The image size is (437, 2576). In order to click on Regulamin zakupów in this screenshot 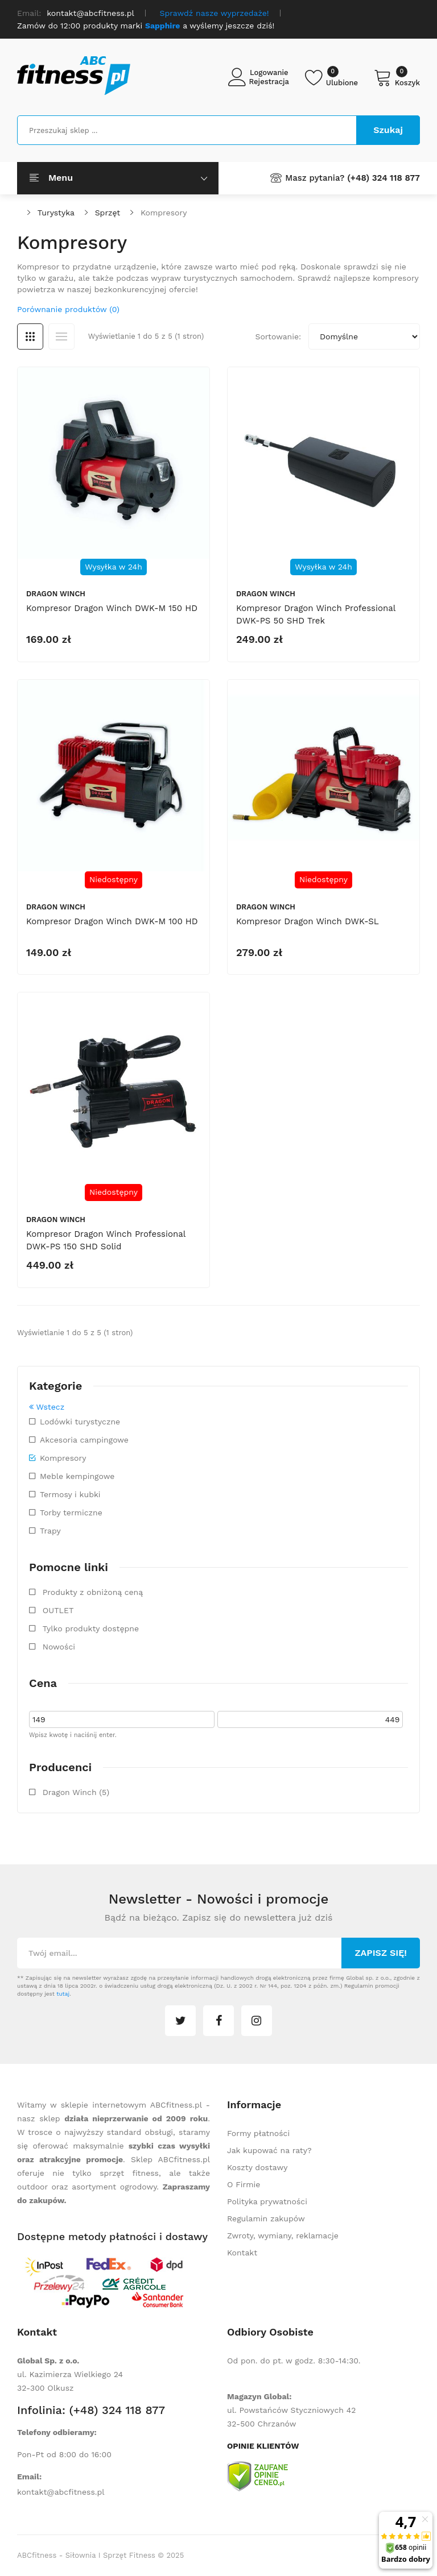, I will do `click(266, 2218)`.